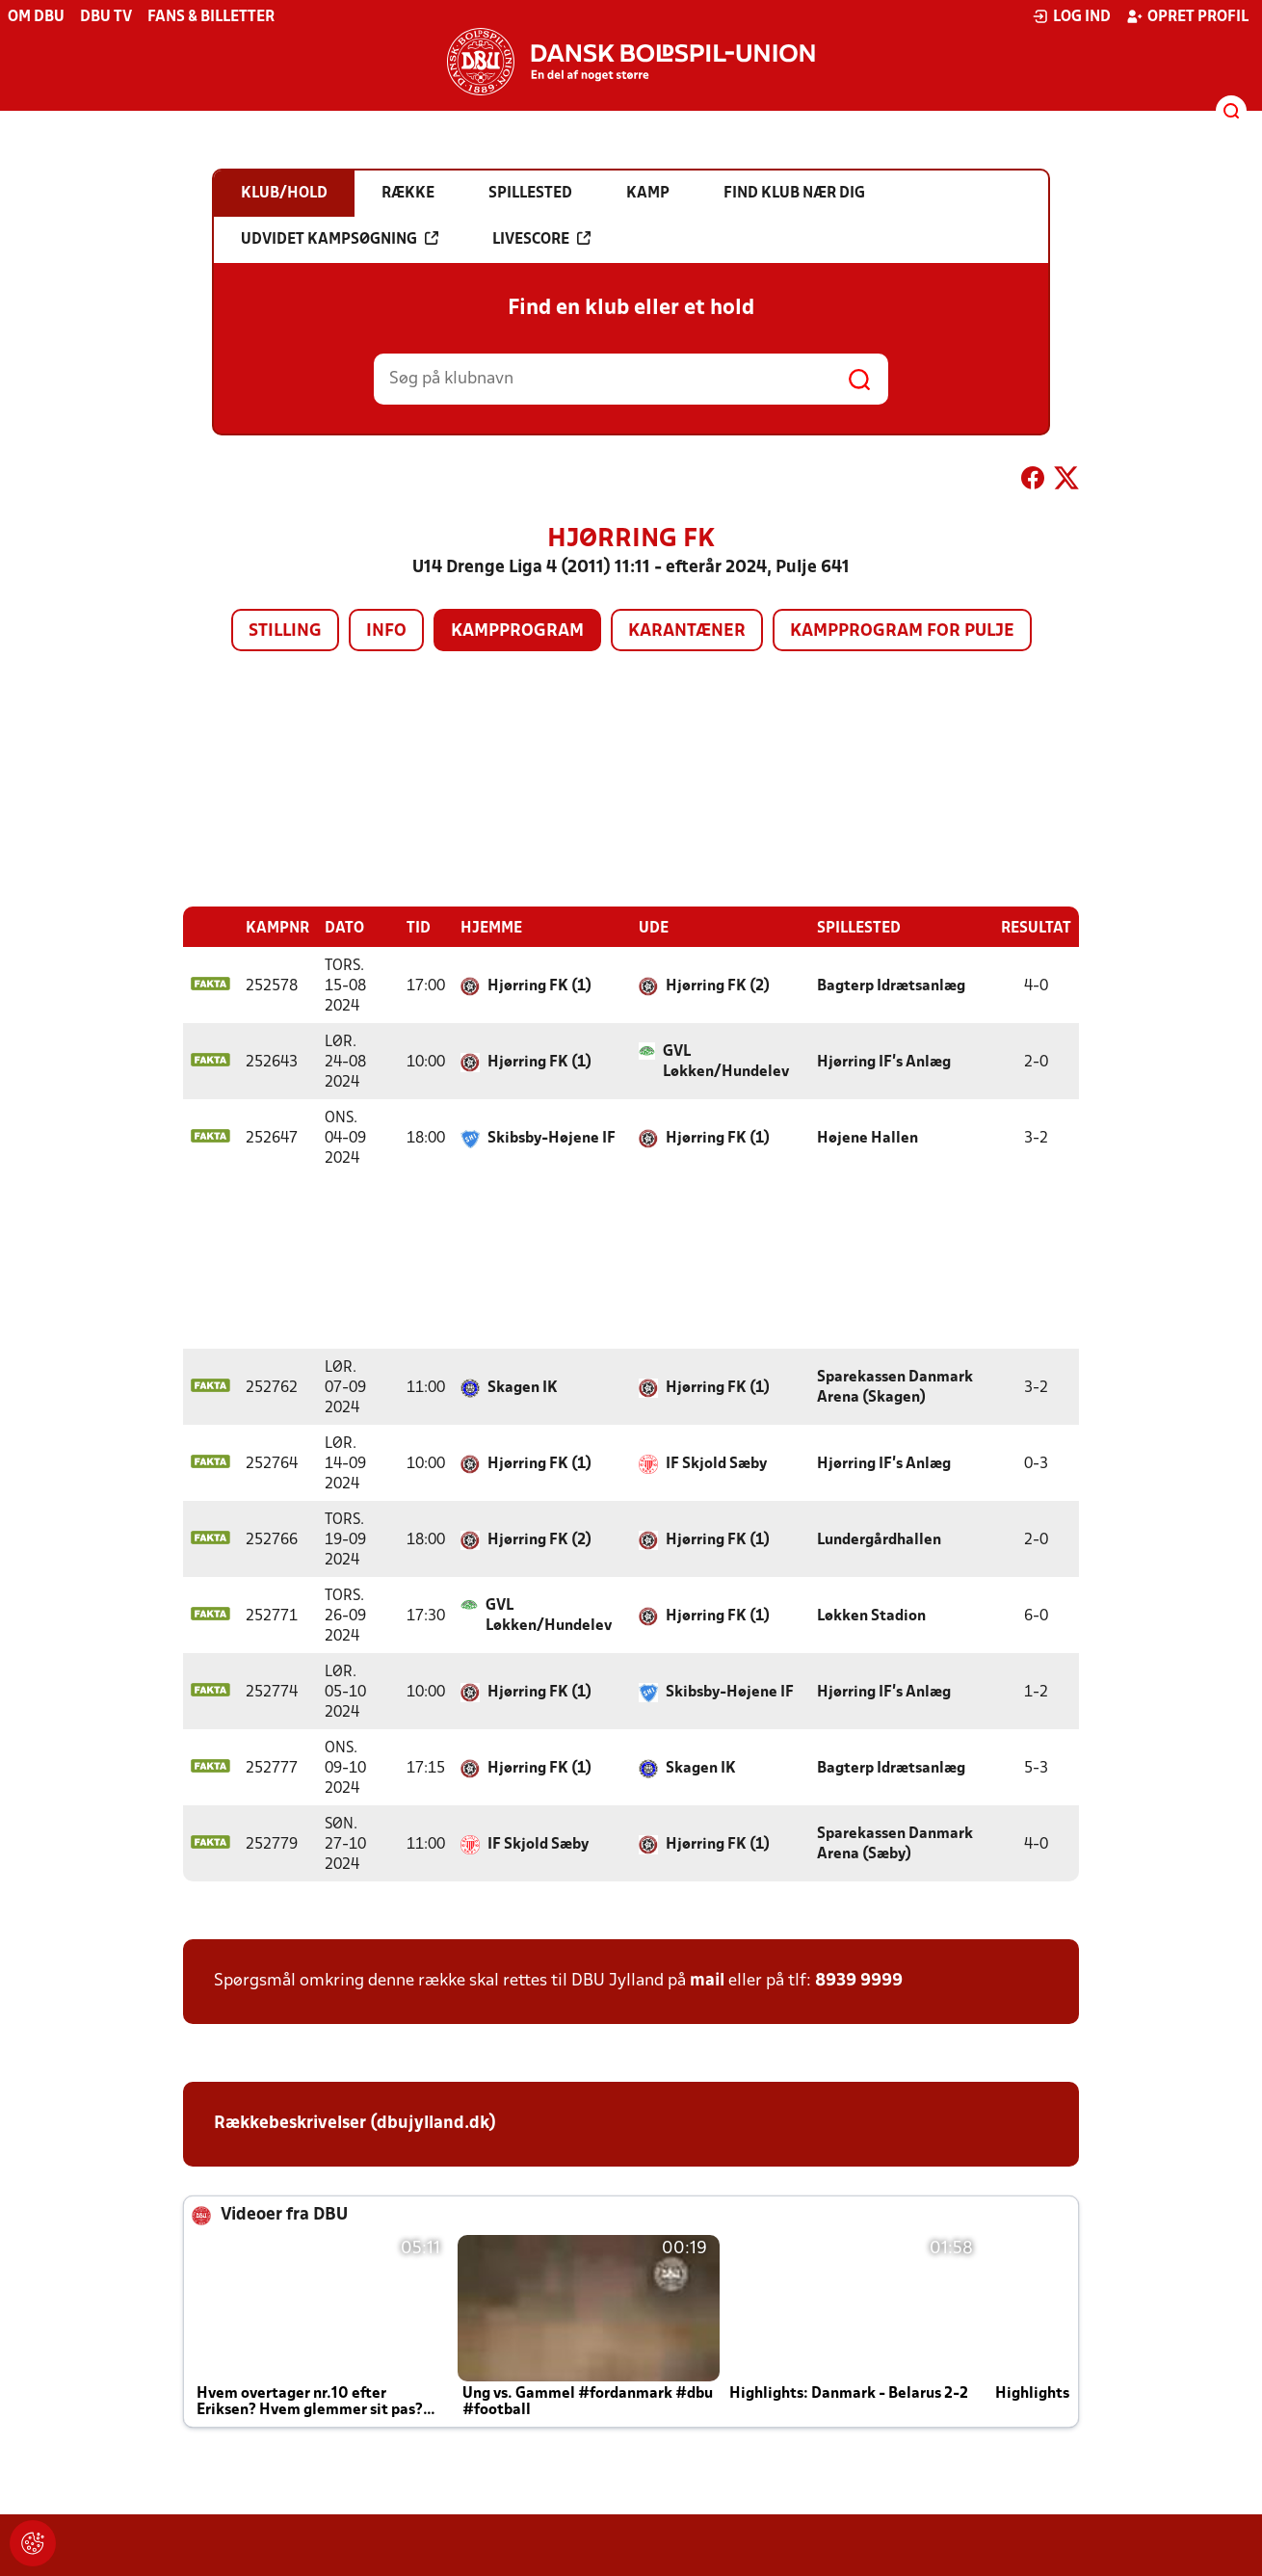 The image size is (1262, 2576). Describe the element at coordinates (707, 1980) in the screenshot. I see `mail` at that location.